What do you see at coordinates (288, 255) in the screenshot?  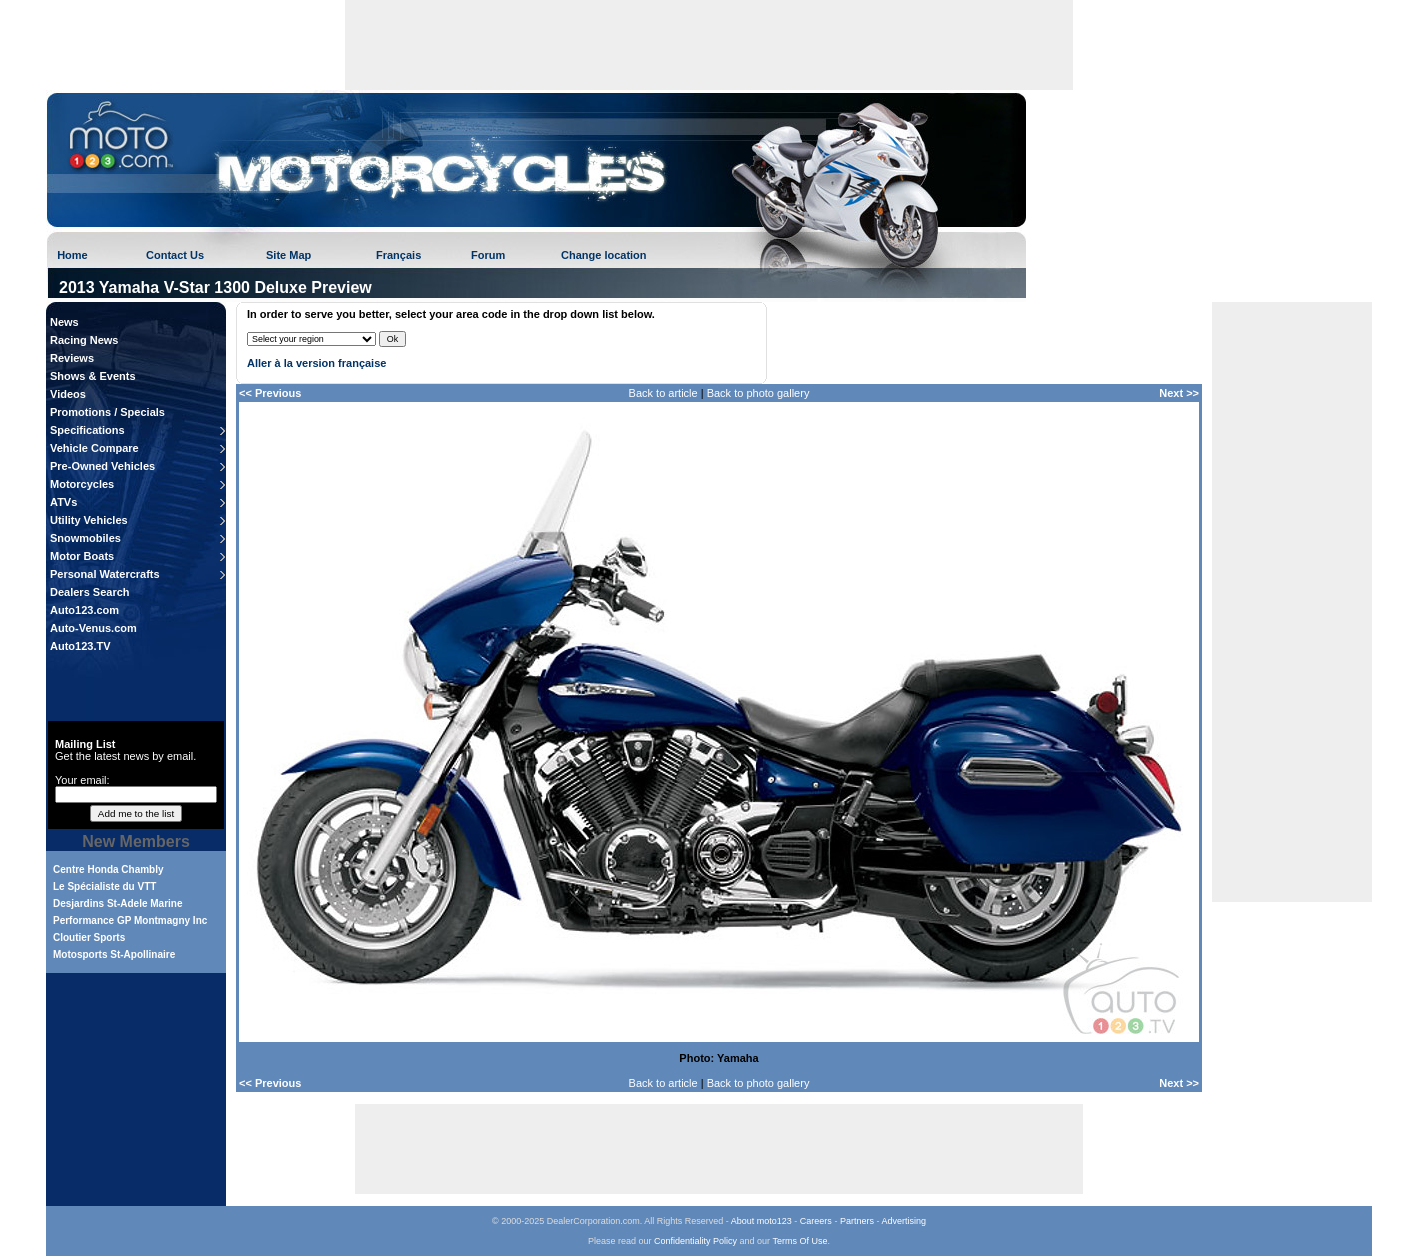 I see `Site Map` at bounding box center [288, 255].